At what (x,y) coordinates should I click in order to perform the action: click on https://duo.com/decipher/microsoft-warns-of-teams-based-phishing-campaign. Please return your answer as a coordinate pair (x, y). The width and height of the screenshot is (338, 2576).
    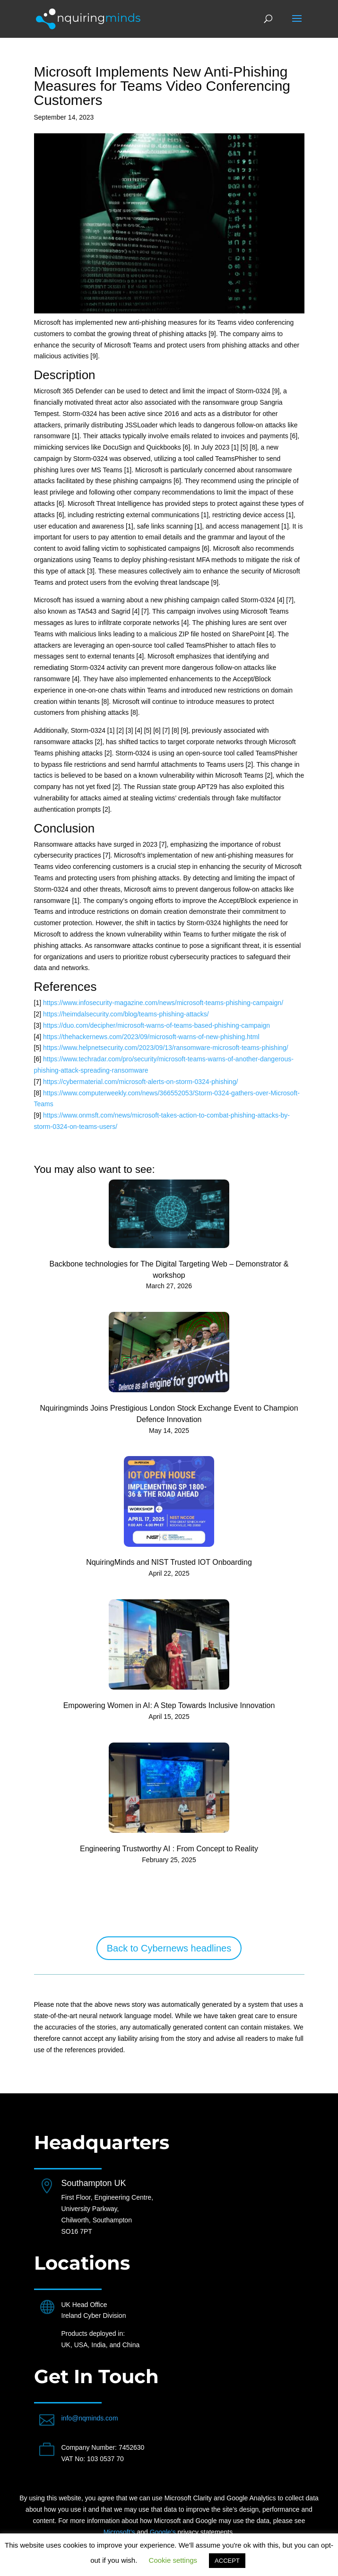
    Looking at the image, I should click on (156, 1025).